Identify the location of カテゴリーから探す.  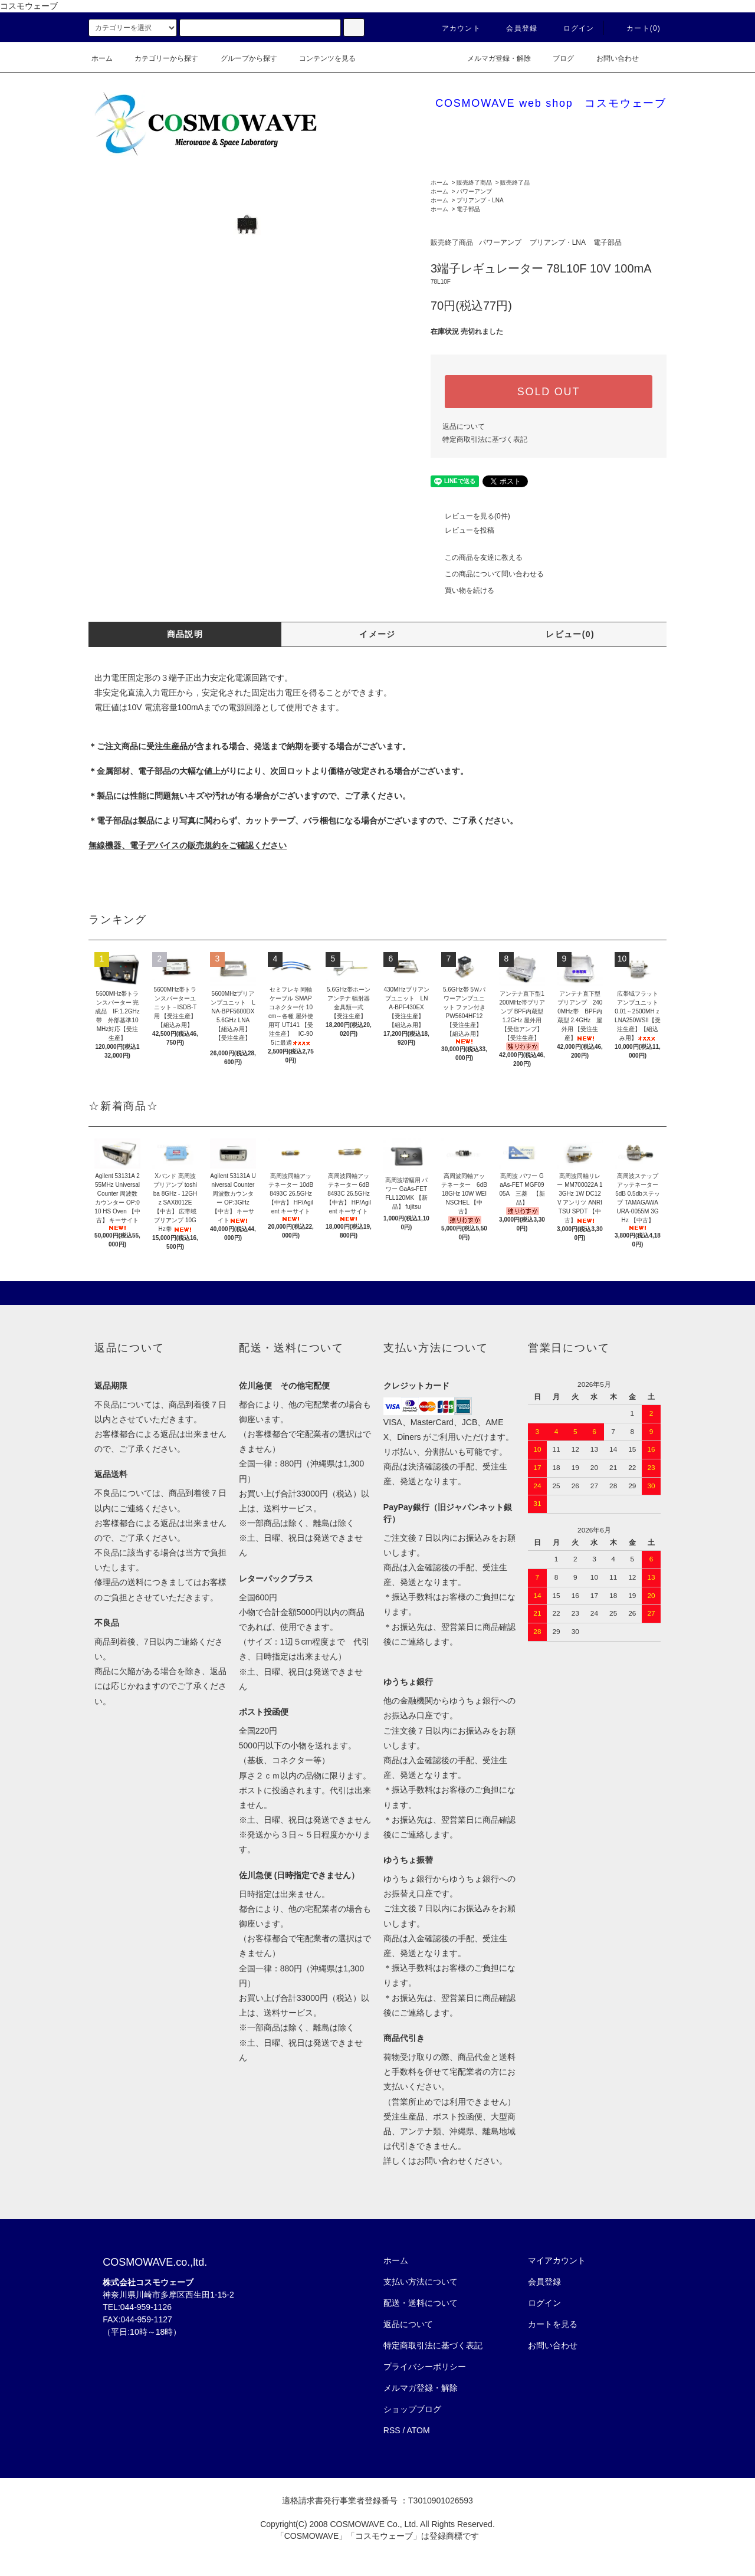
(159, 58).